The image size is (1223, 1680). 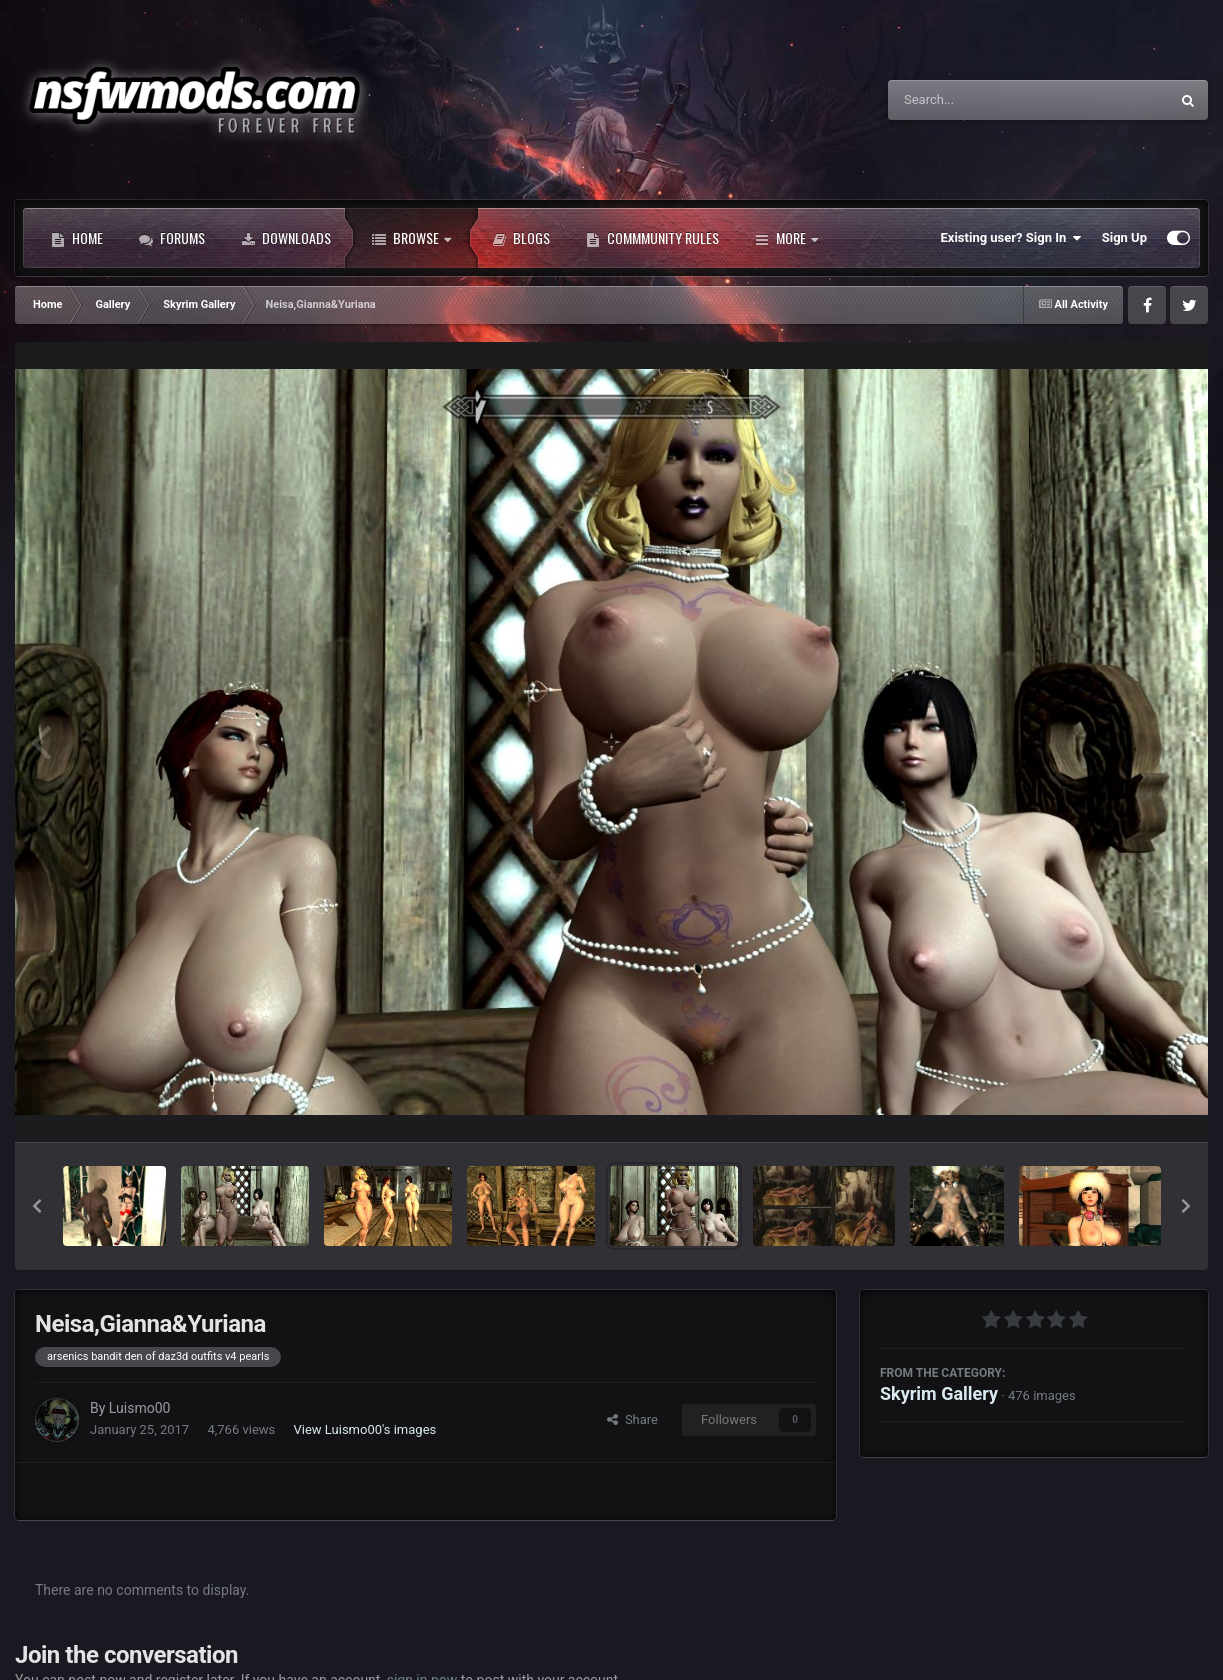 I want to click on Share, so click(x=632, y=1419).